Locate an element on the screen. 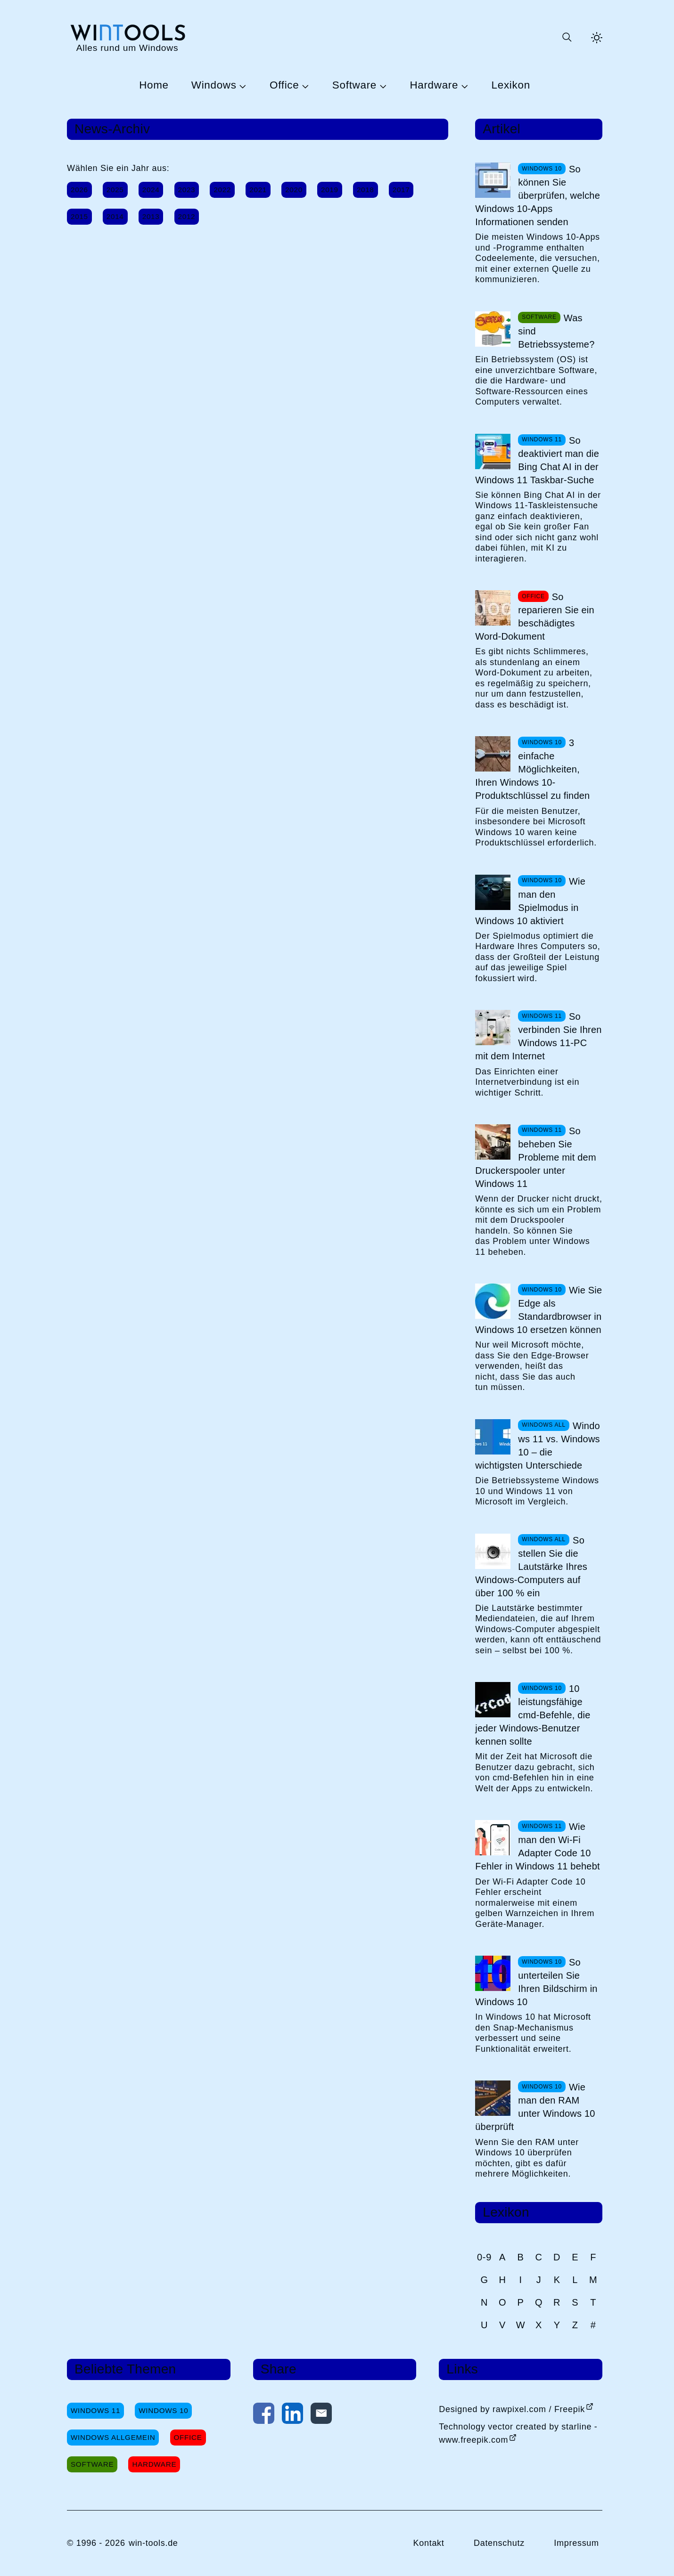 This screenshot has width=674, height=2576. 2025 is located at coordinates (115, 190).